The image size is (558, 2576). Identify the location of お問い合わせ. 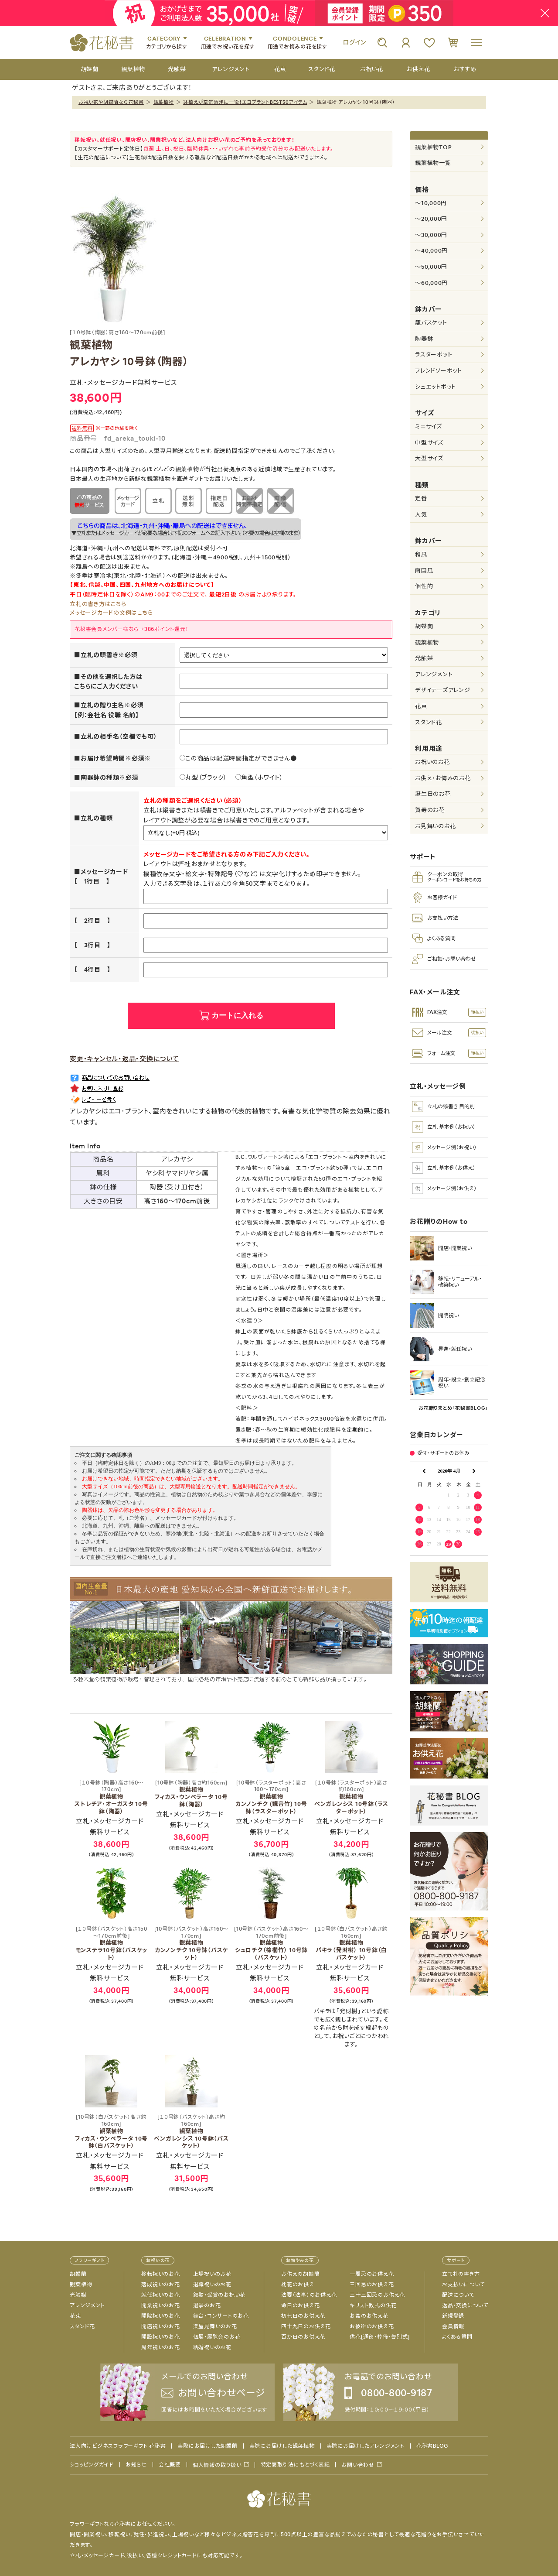
(357, 2465).